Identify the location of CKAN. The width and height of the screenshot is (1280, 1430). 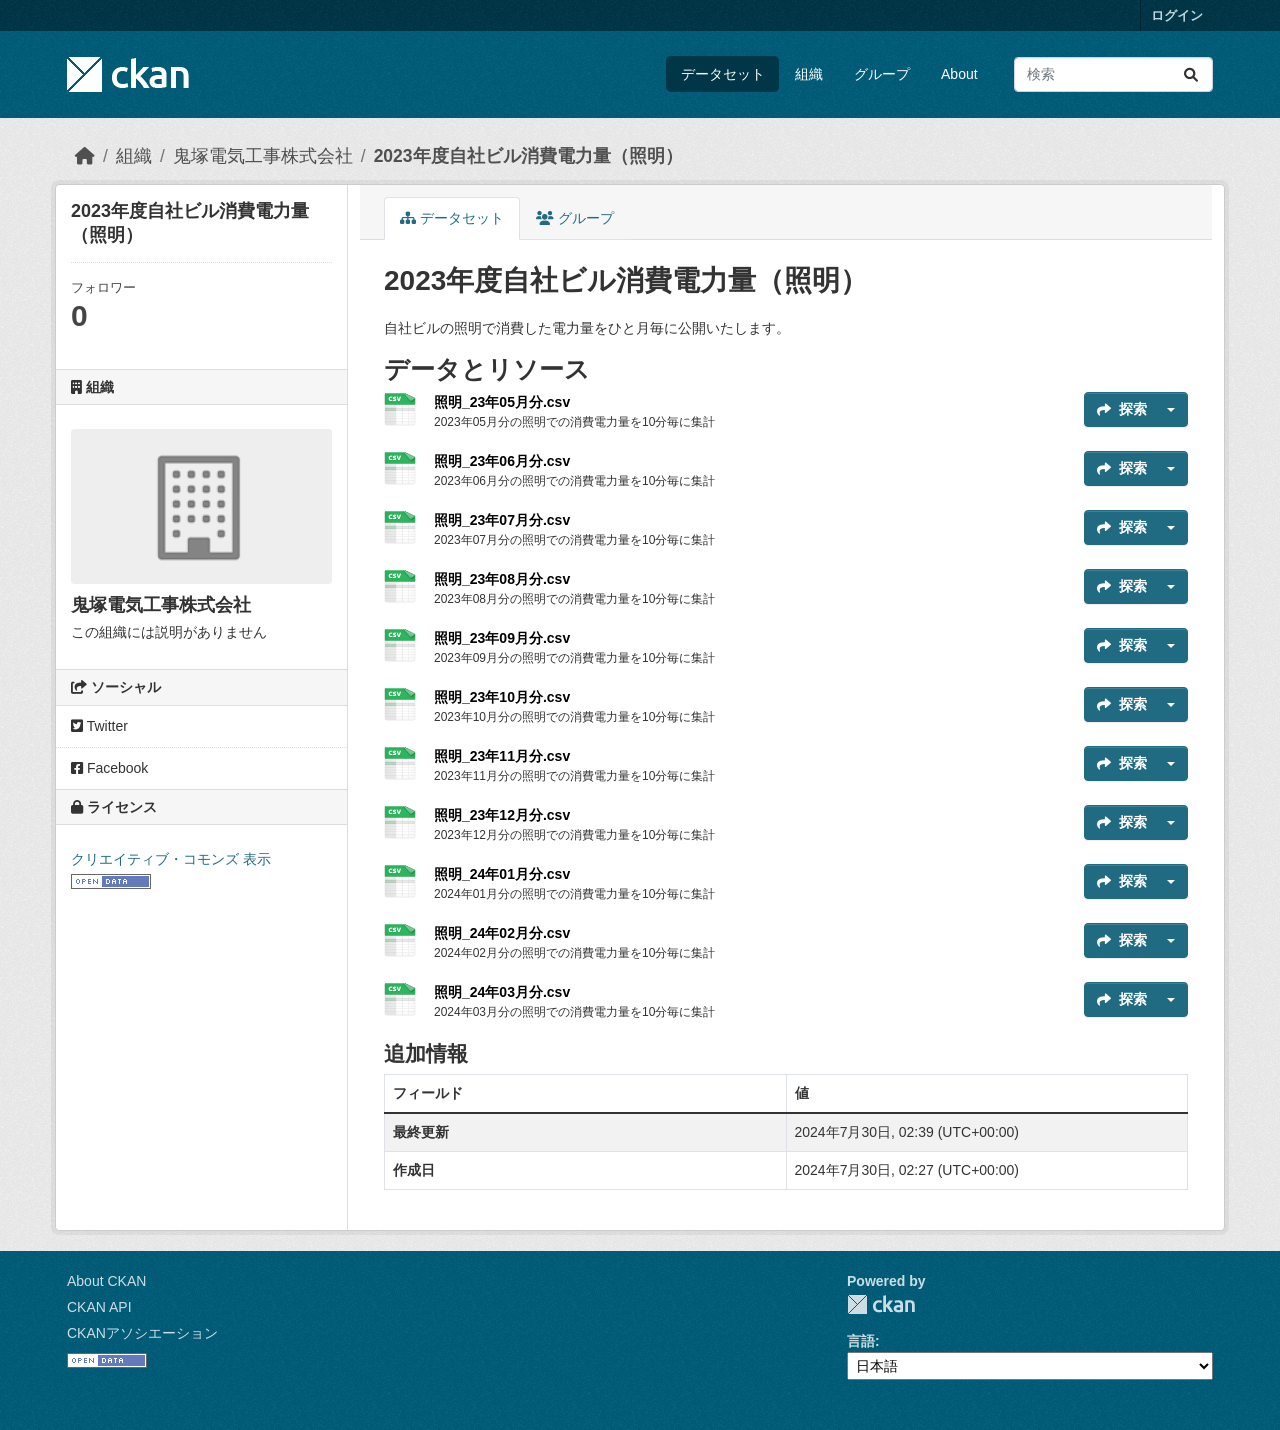
(881, 1304).